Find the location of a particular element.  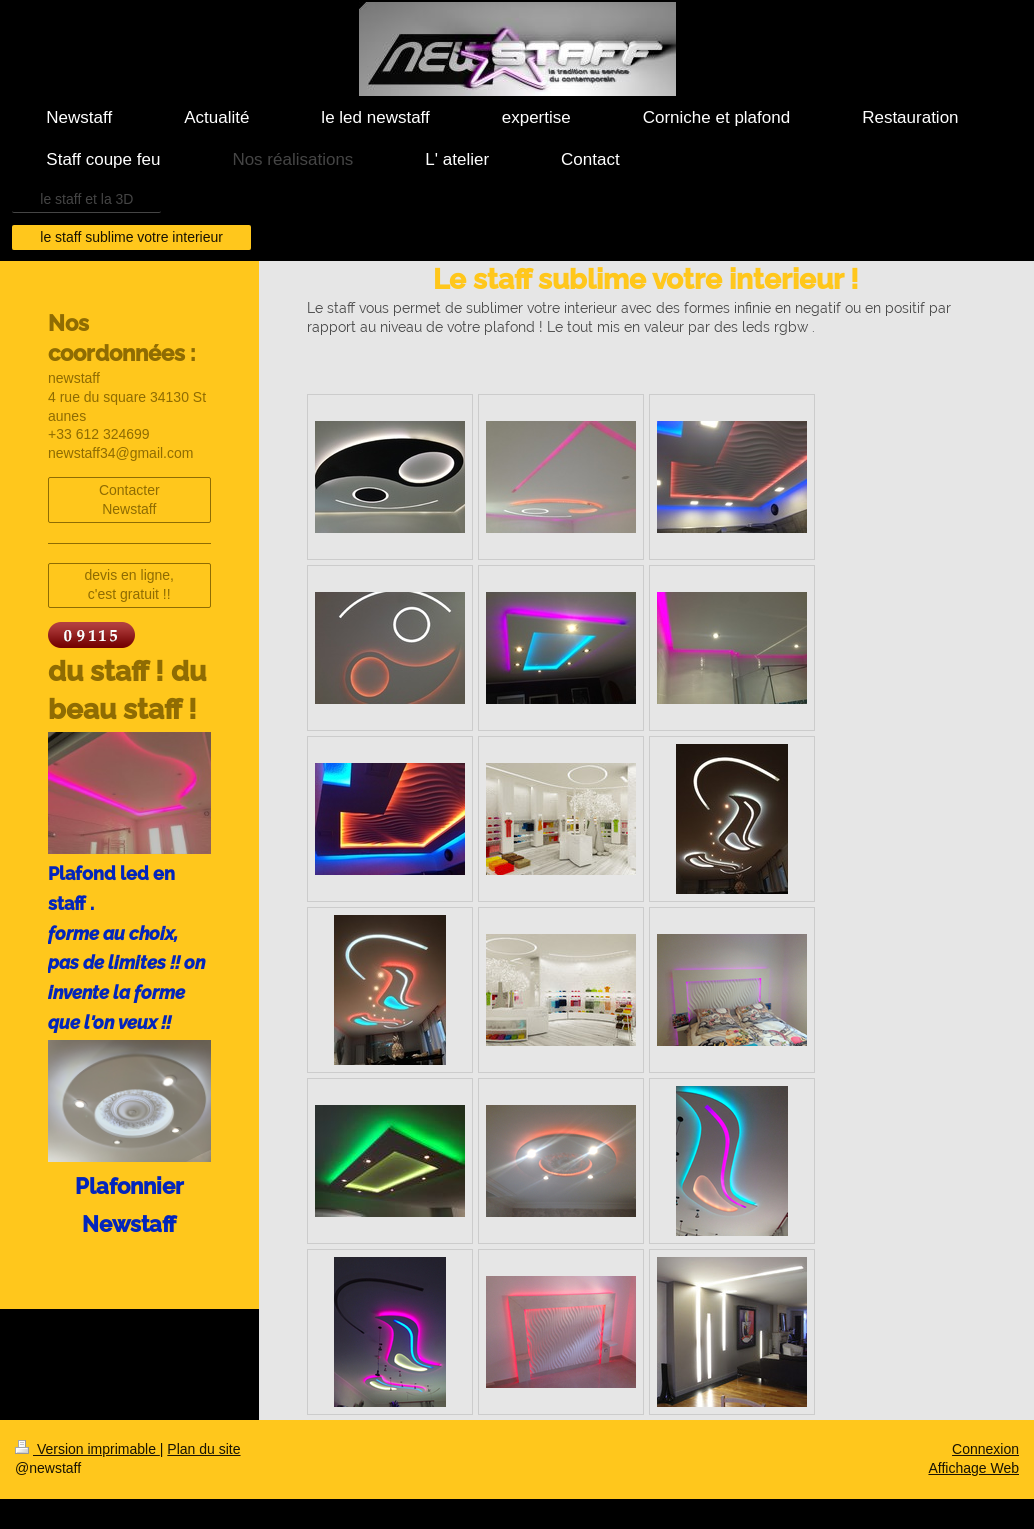

devis en ligne, c'est gratuit !! is located at coordinates (129, 584).